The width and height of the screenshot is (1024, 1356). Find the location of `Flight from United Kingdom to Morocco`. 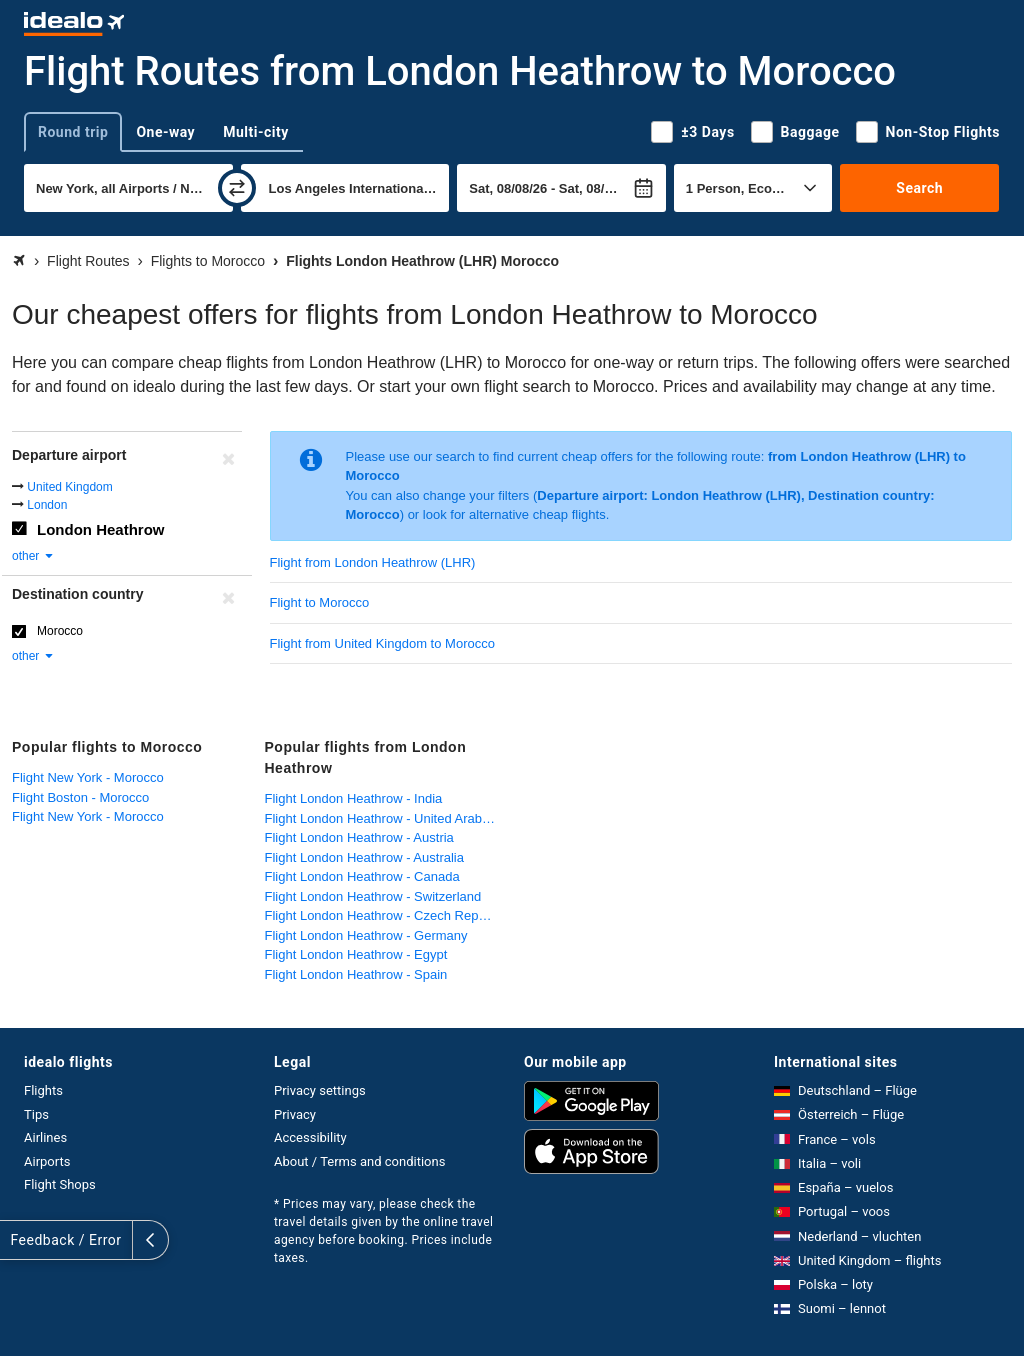

Flight from United Kingdom to Morocco is located at coordinates (382, 643).